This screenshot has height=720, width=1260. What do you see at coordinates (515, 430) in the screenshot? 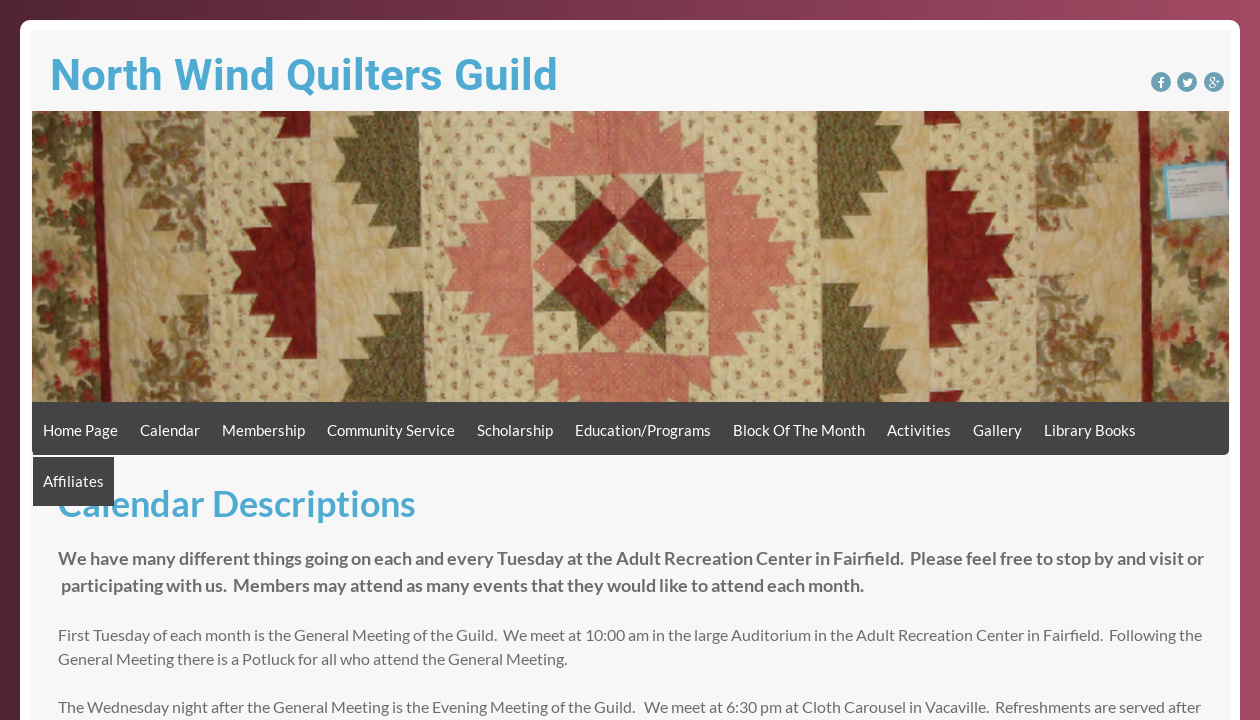
I see `Scholarship` at bounding box center [515, 430].